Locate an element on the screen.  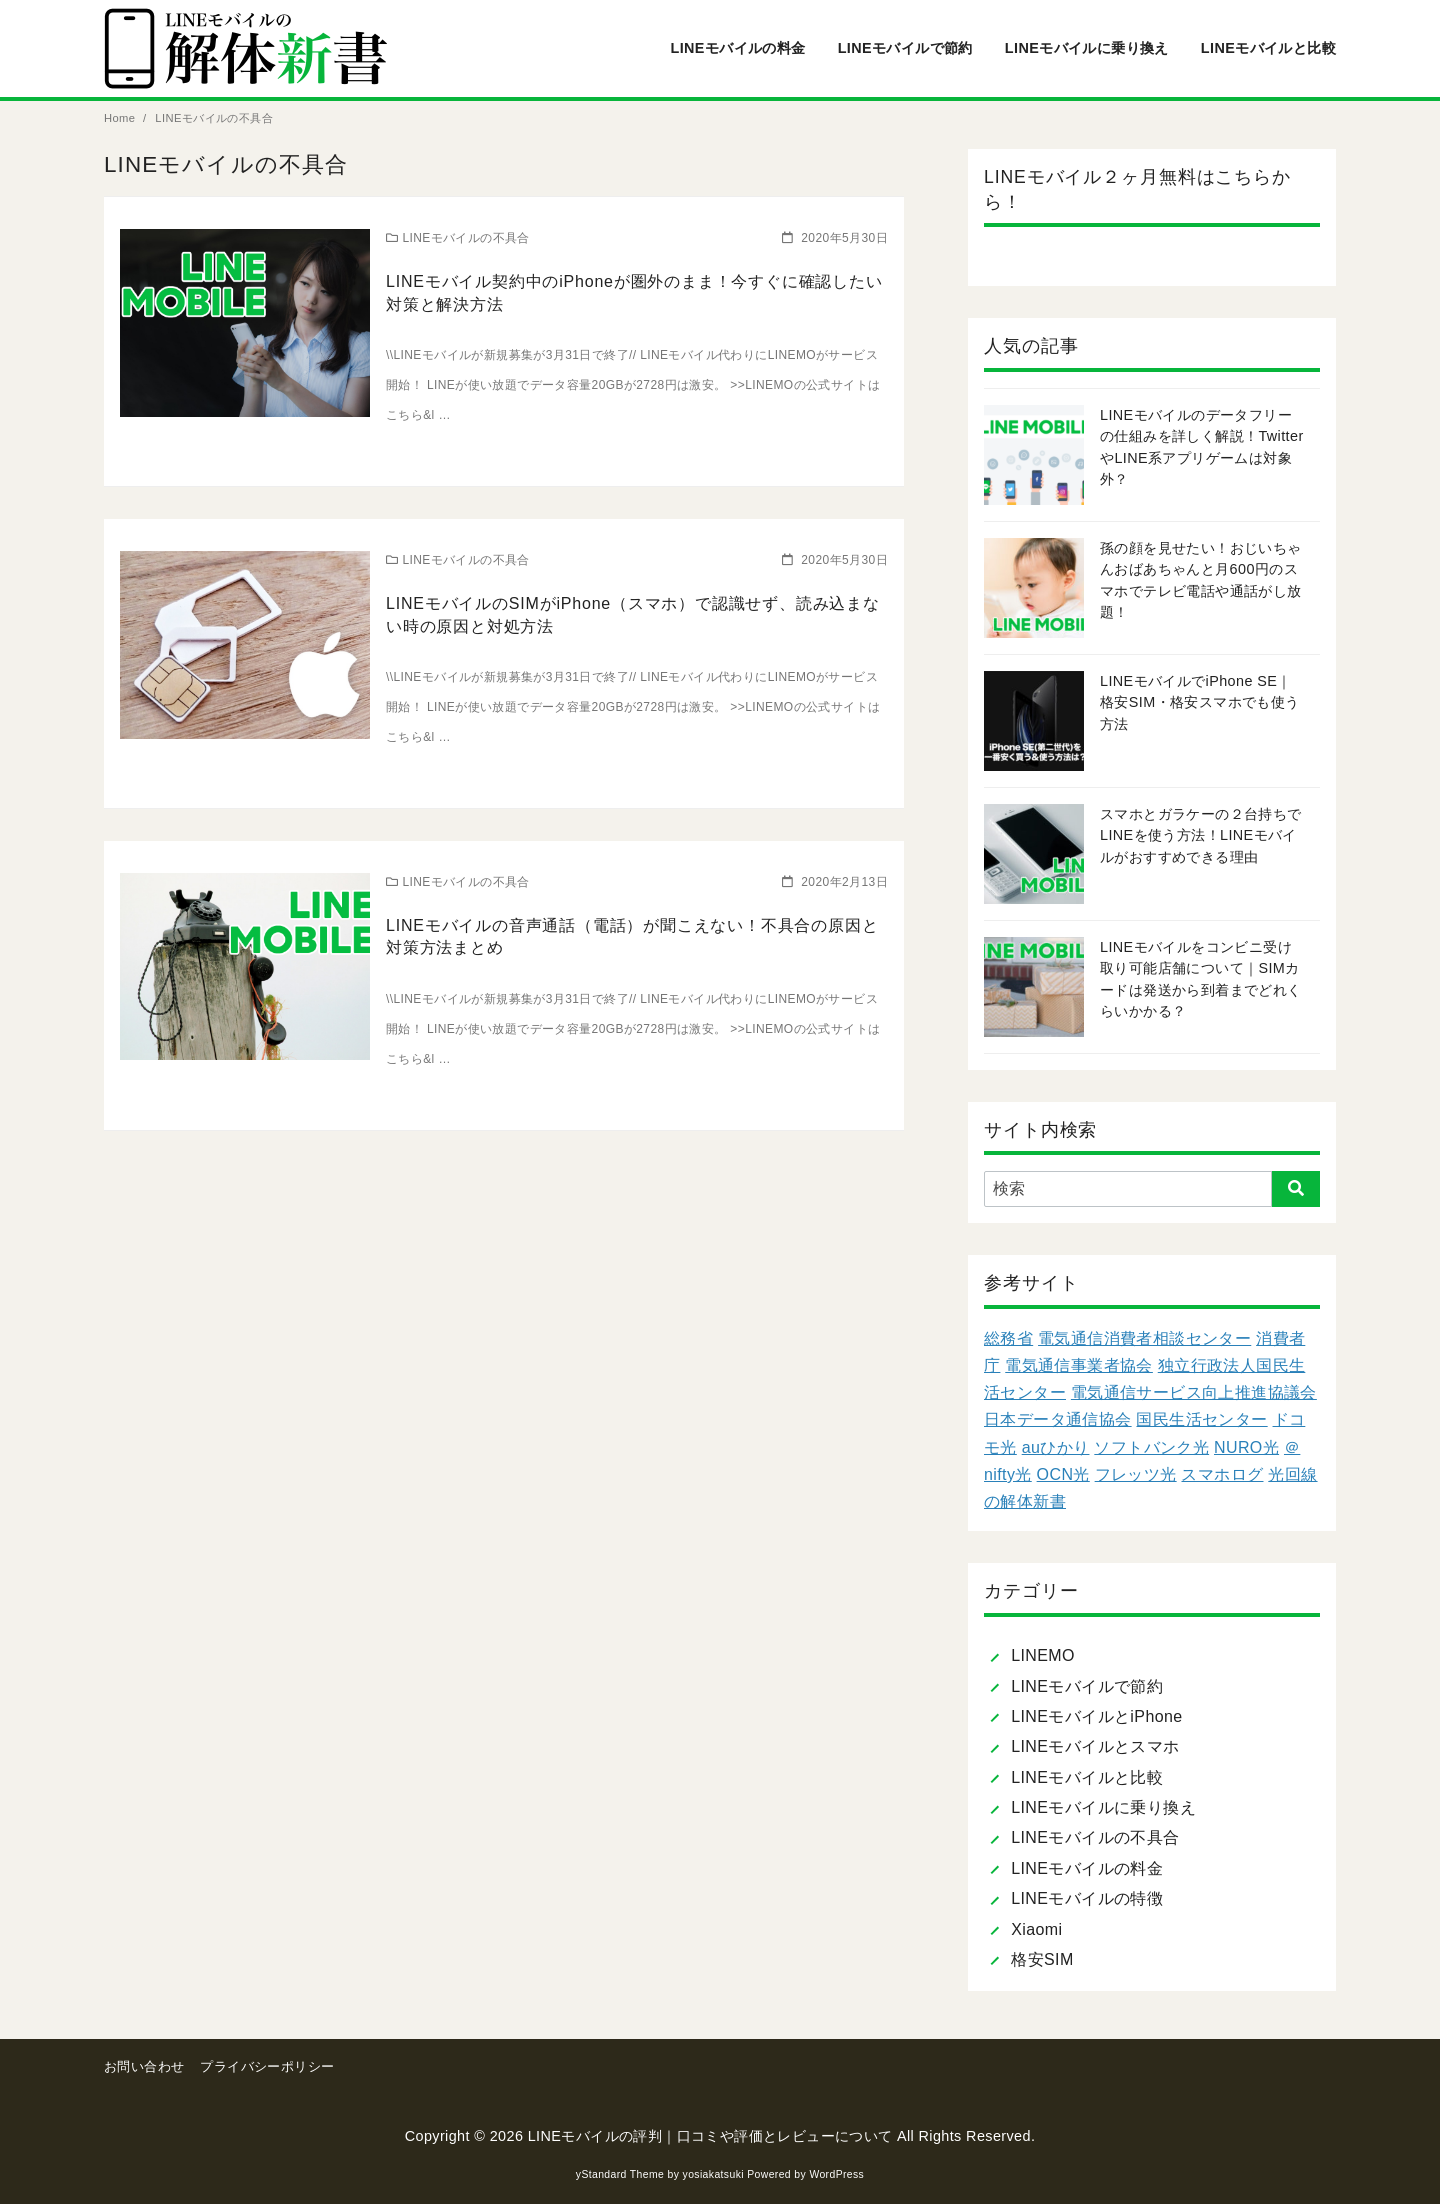
ソフトバンク光 is located at coordinates (1151, 1447).